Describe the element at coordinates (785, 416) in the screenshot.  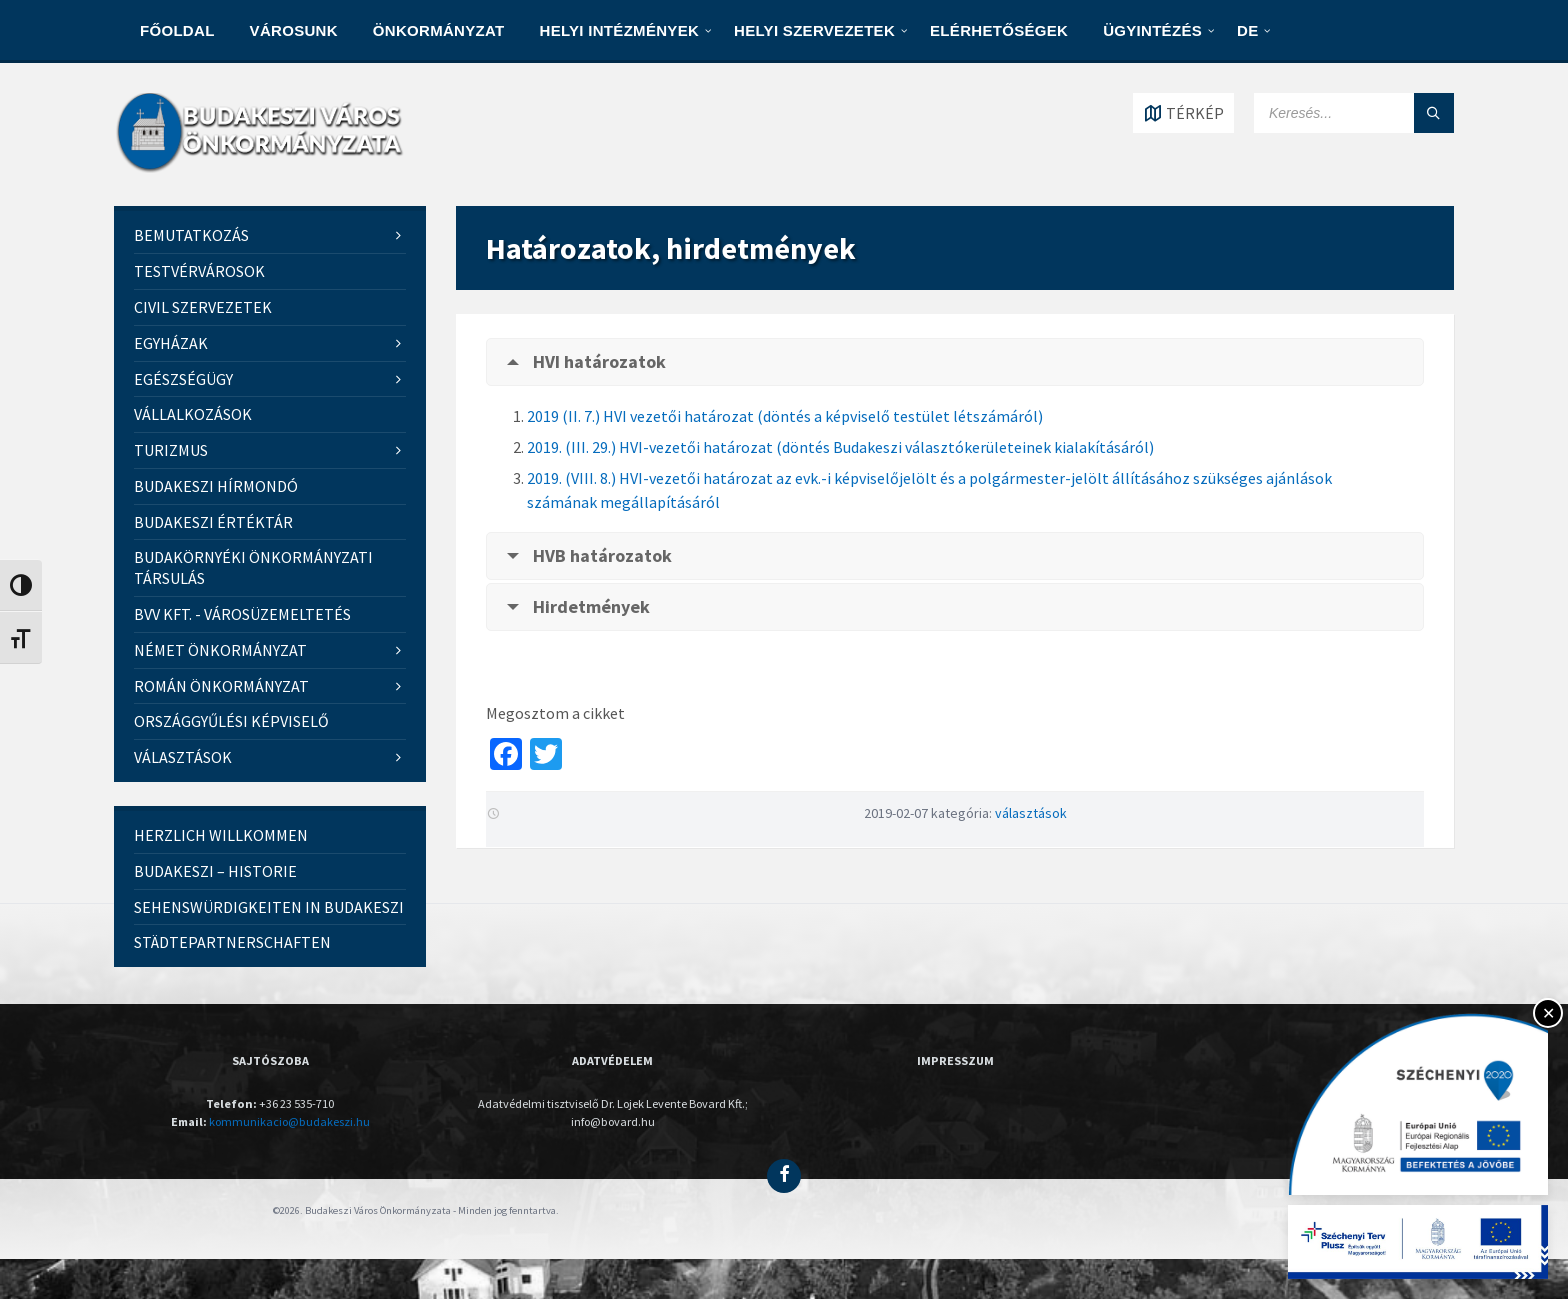
I see `2019 (II. 7.) HVI vezetői határozat (döntés a képviselő testület létszámáról)` at that location.